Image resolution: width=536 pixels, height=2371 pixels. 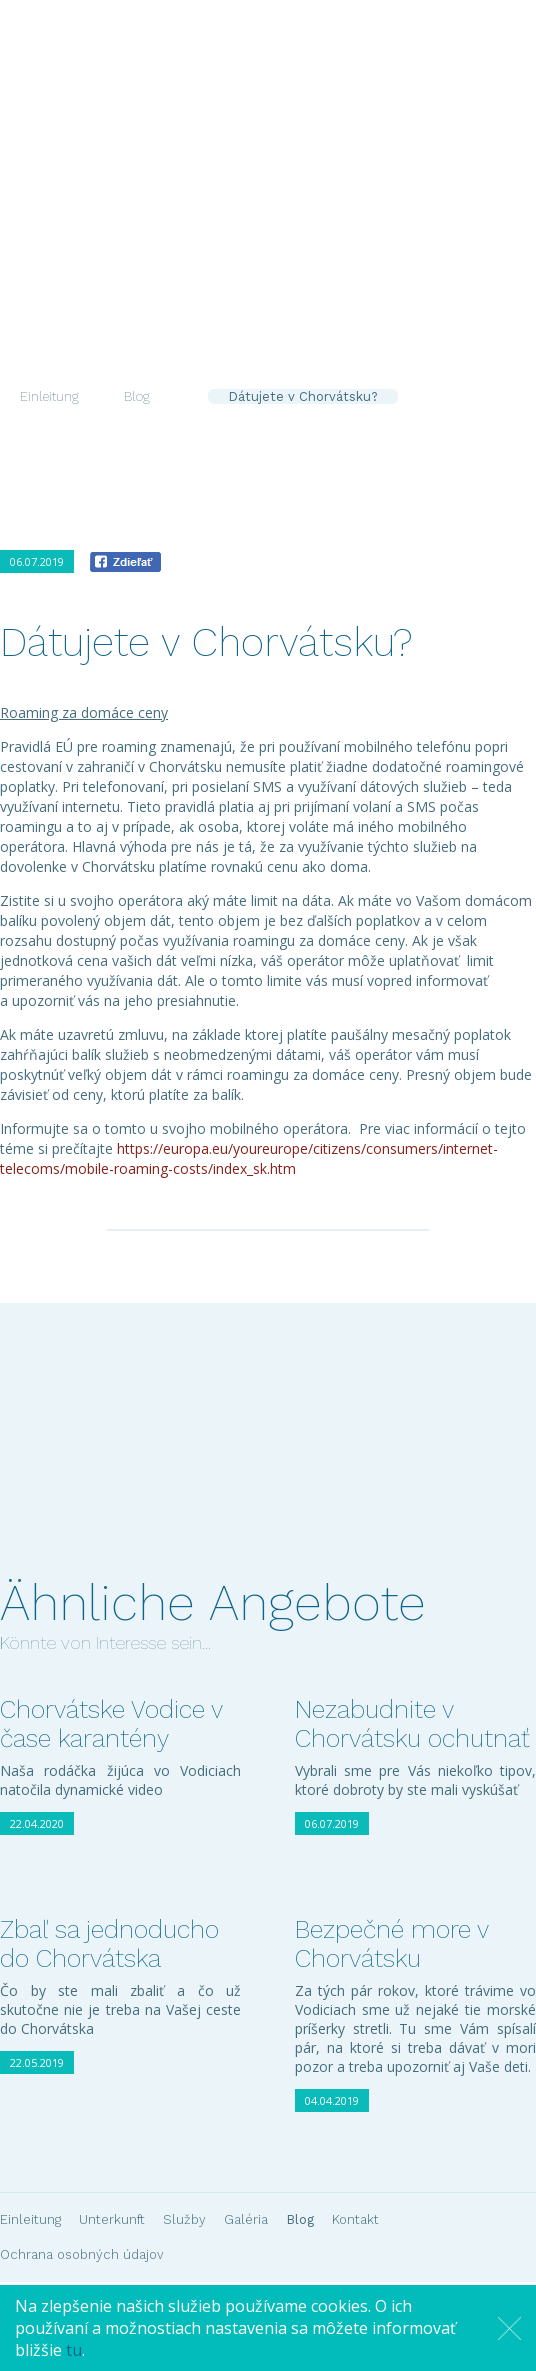 What do you see at coordinates (249, 1158) in the screenshot?
I see `https://europa.eu/youreurope/citizens/consumers/internet-telecoms/mobile-roaming-costs/index_sk.htm` at bounding box center [249, 1158].